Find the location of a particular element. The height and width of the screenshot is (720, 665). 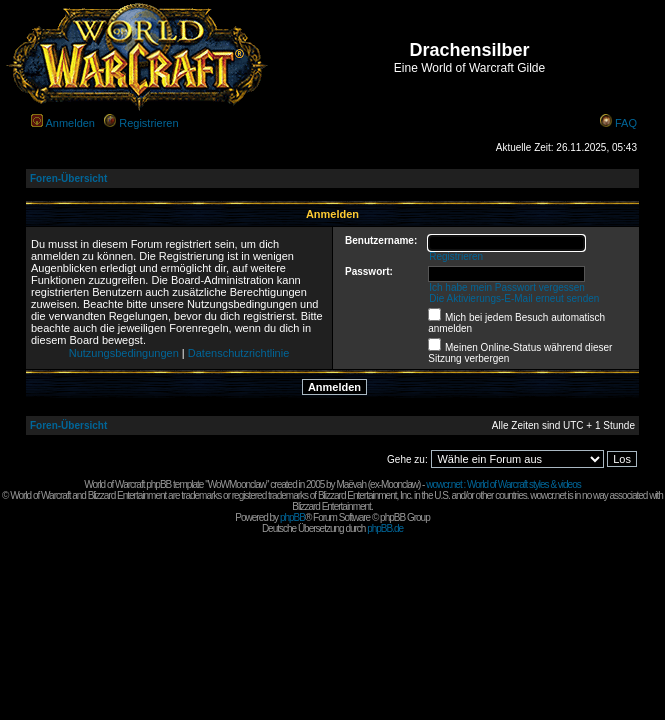

Foren-Übersicht is located at coordinates (68, 178).